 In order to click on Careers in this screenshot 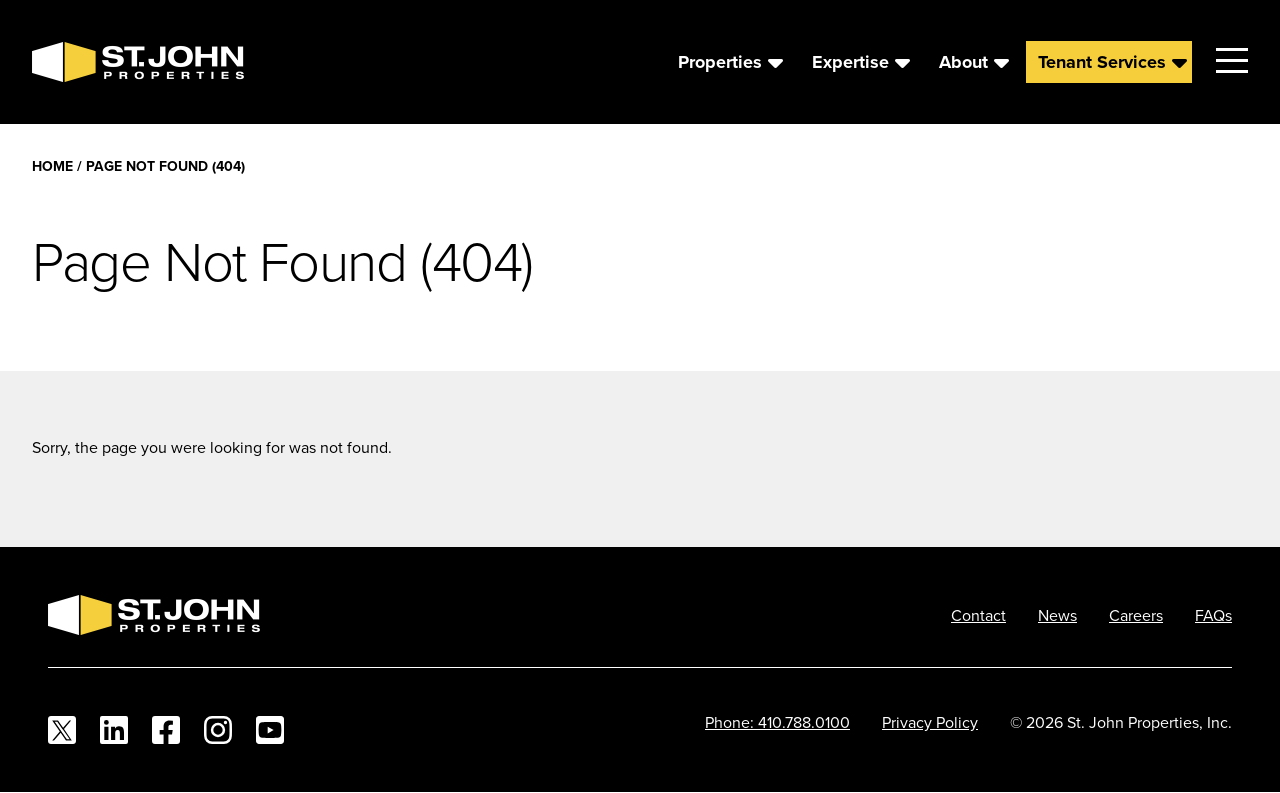, I will do `click(1136, 615)`.